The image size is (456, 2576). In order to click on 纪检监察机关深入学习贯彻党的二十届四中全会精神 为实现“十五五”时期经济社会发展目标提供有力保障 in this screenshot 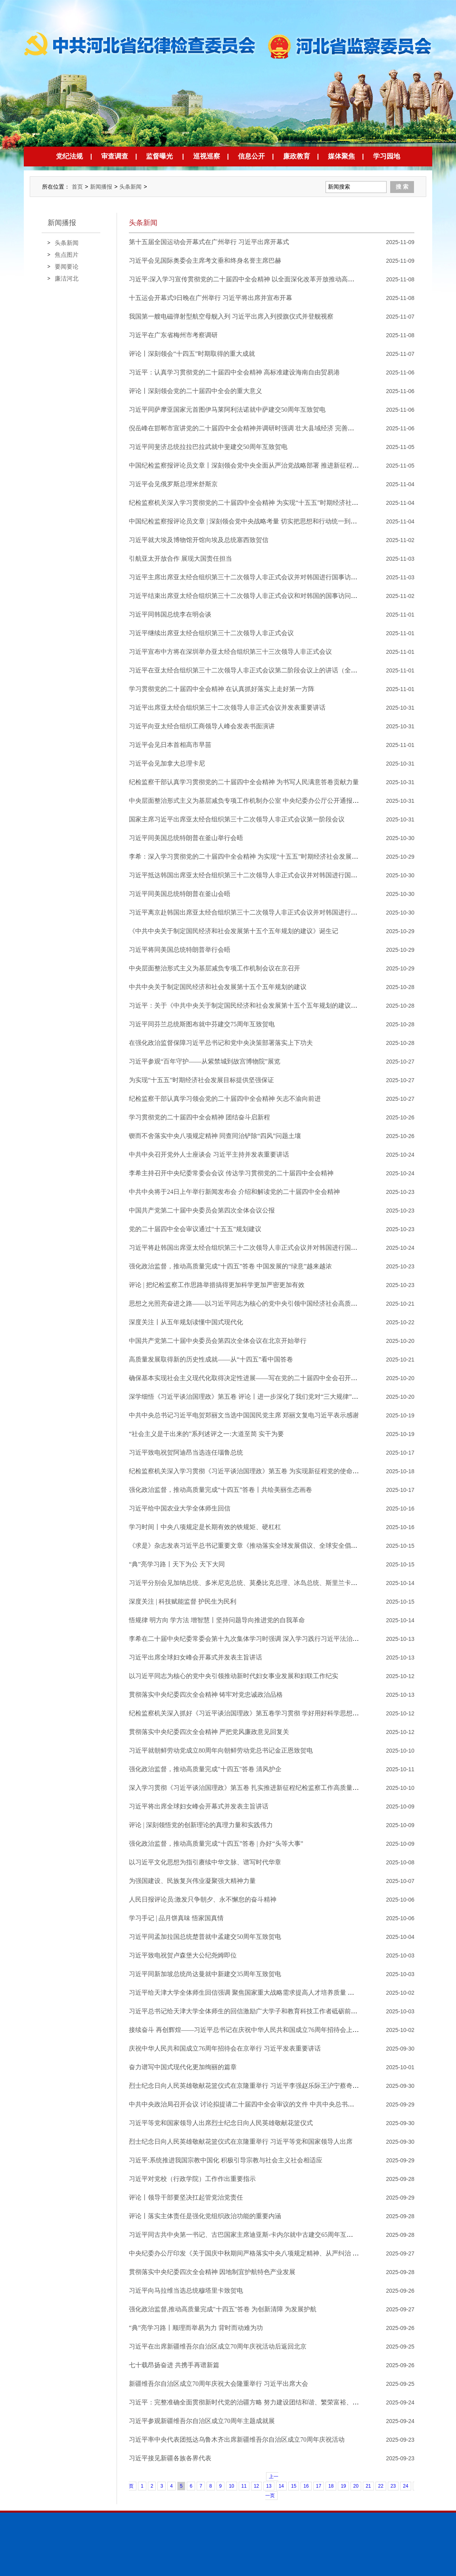, I will do `click(275, 502)`.